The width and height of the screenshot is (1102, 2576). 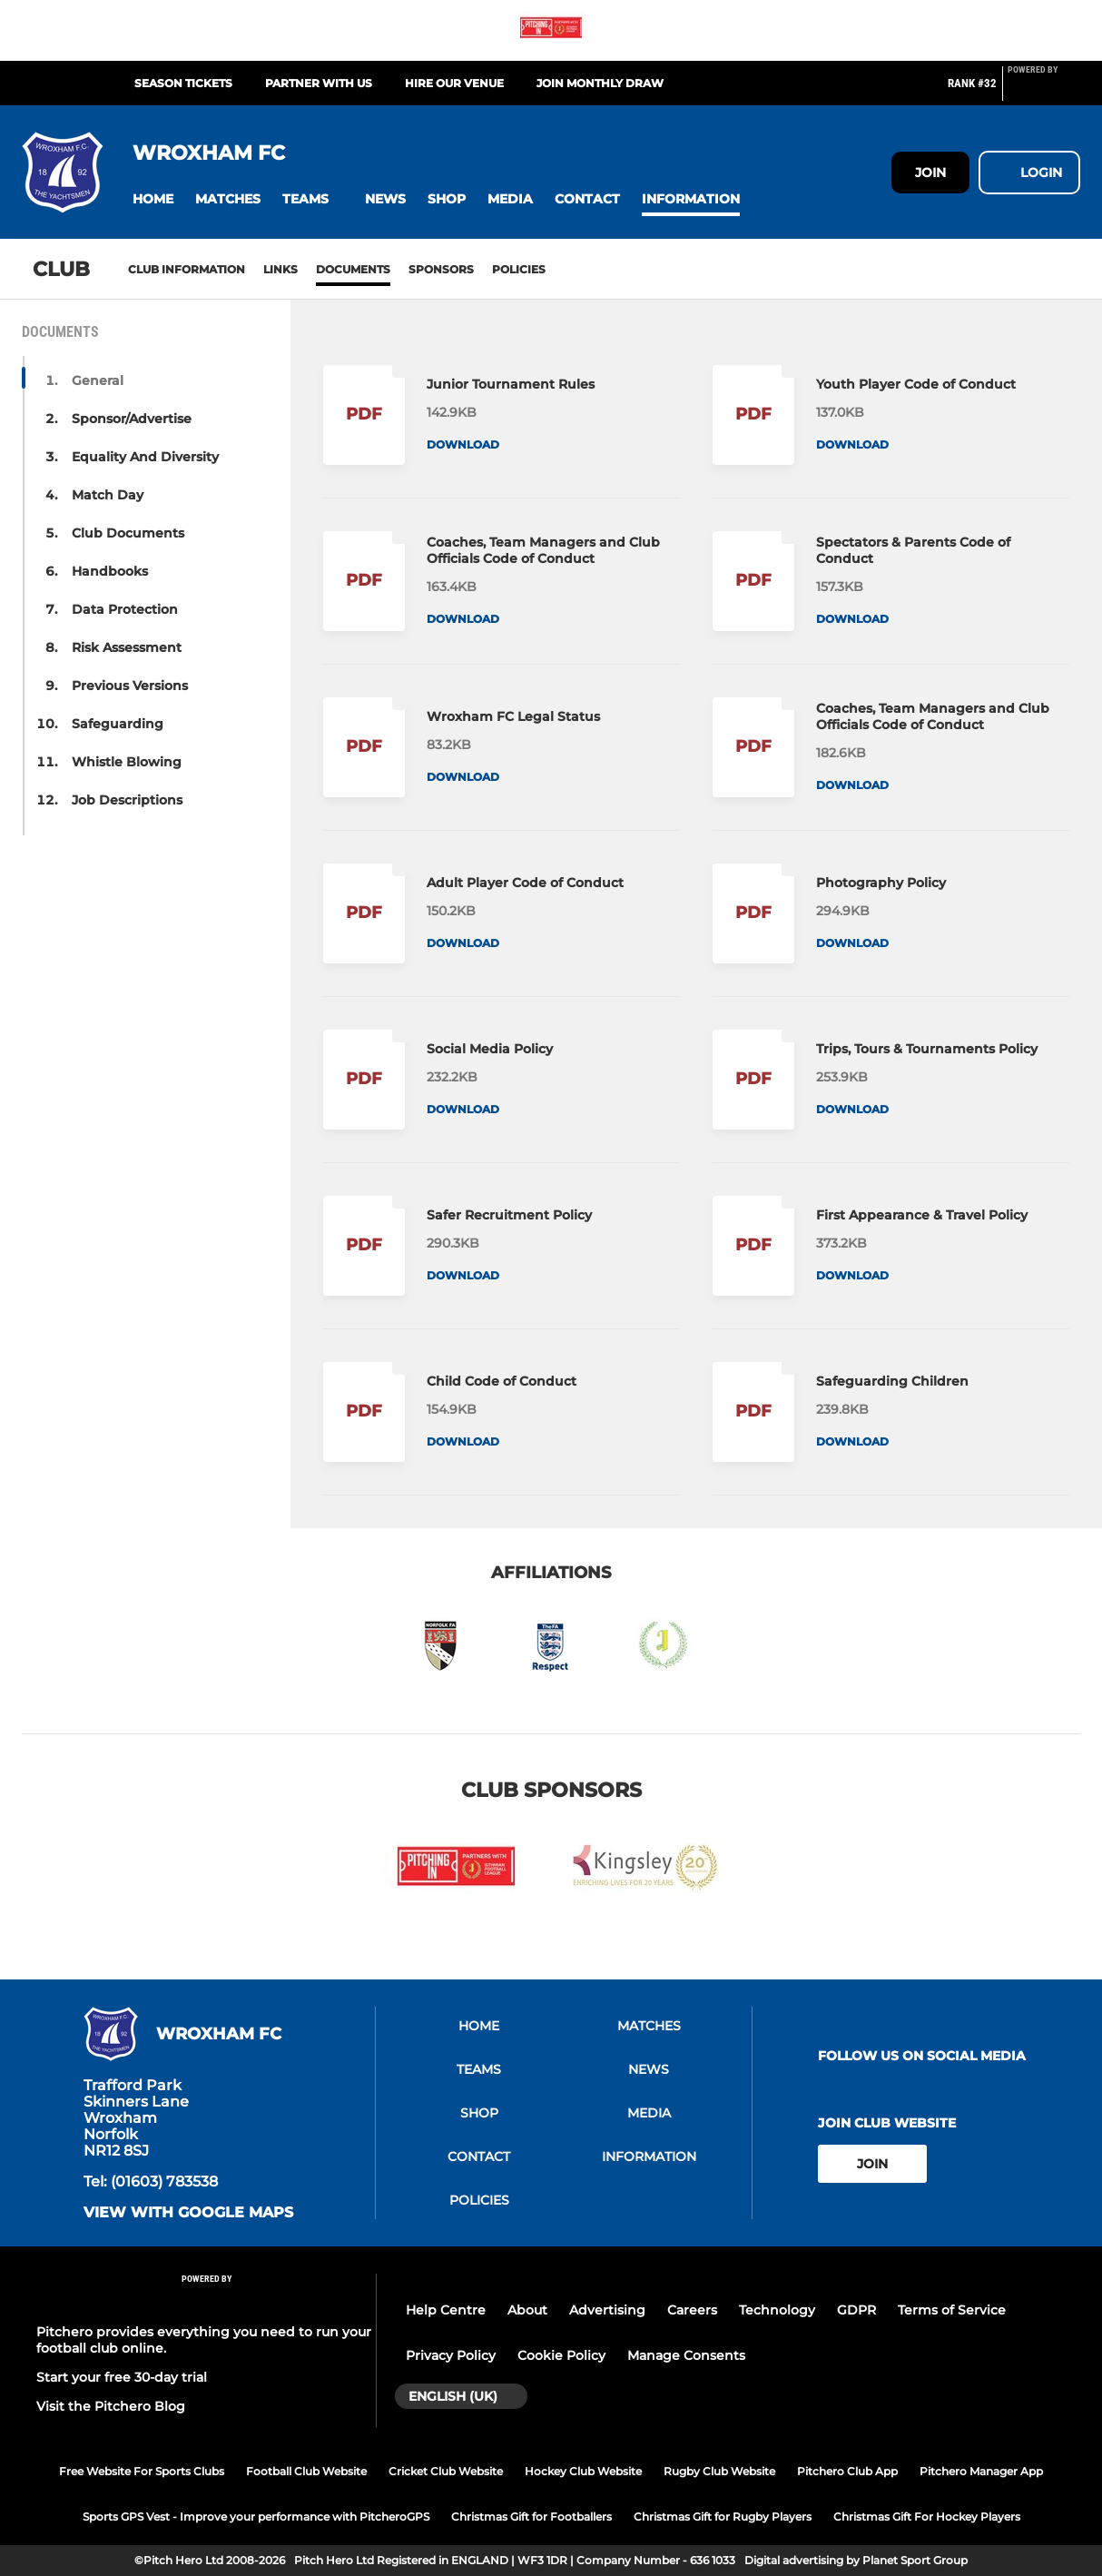 What do you see at coordinates (561, 2355) in the screenshot?
I see `Cookie Policy` at bounding box center [561, 2355].